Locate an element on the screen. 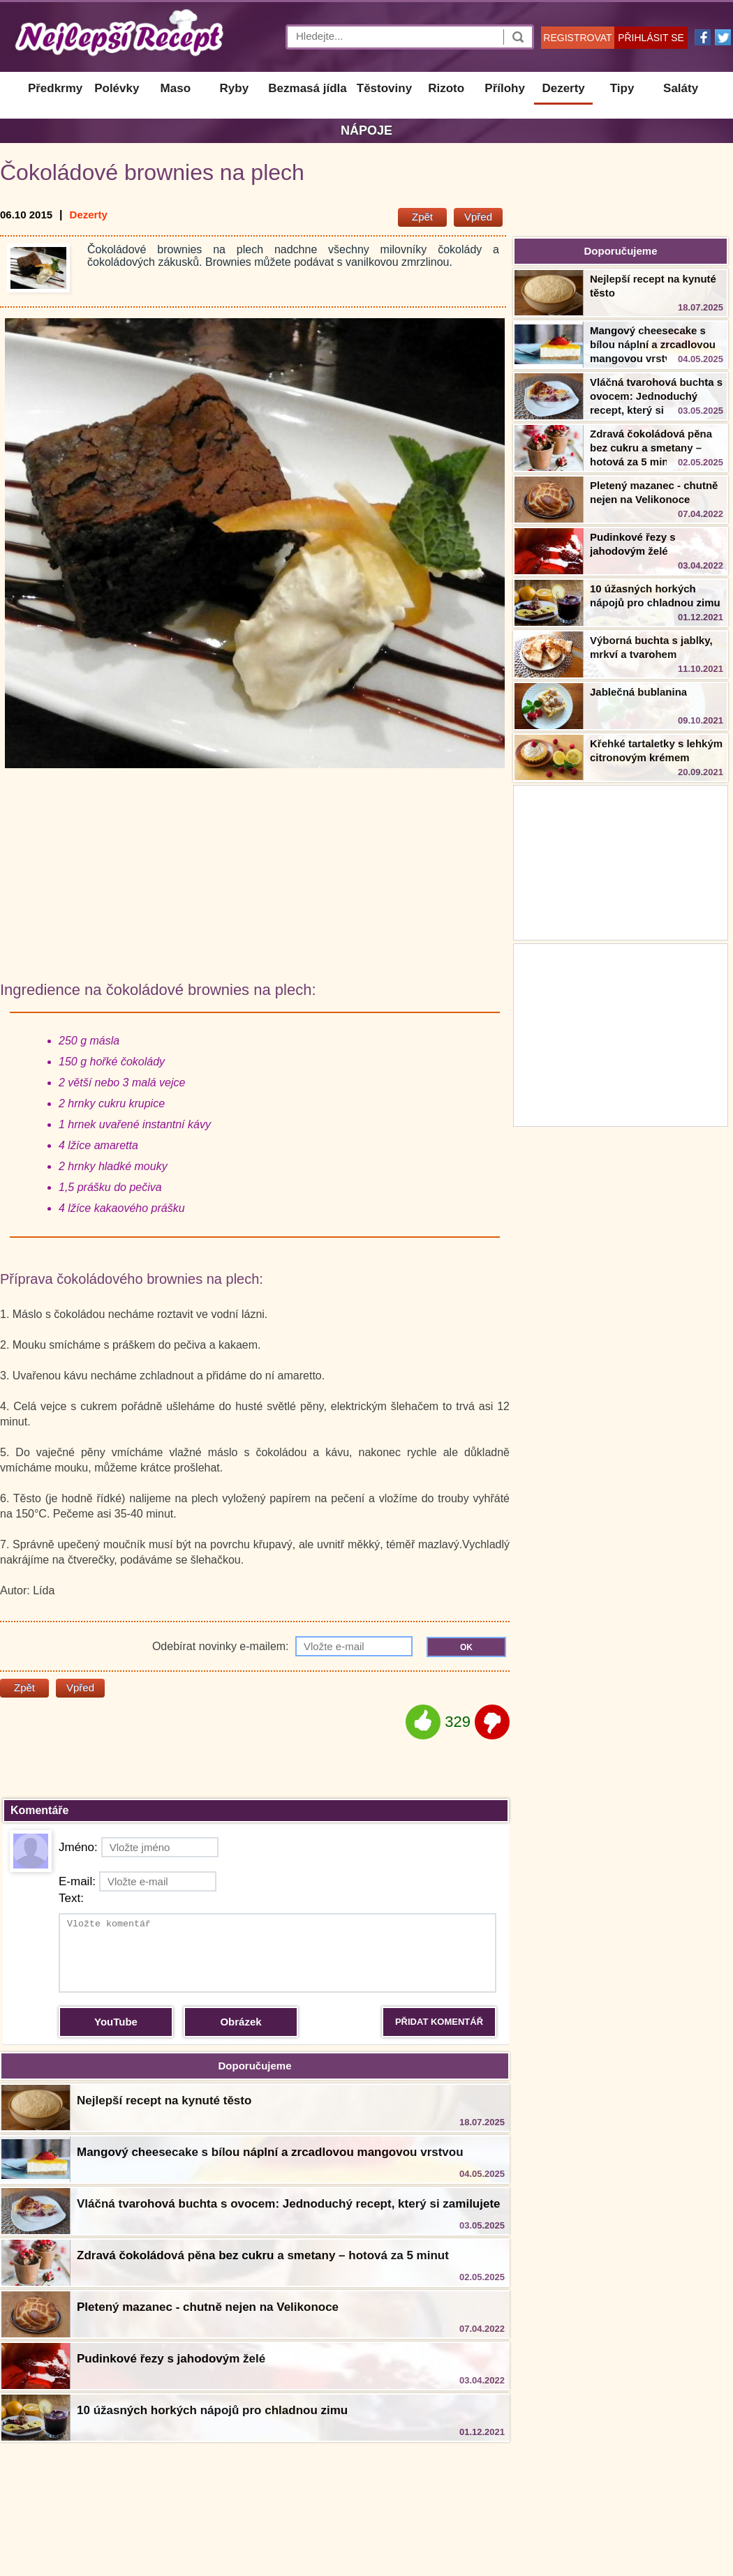 The height and width of the screenshot is (2576, 733). Zpět is located at coordinates (422, 217).